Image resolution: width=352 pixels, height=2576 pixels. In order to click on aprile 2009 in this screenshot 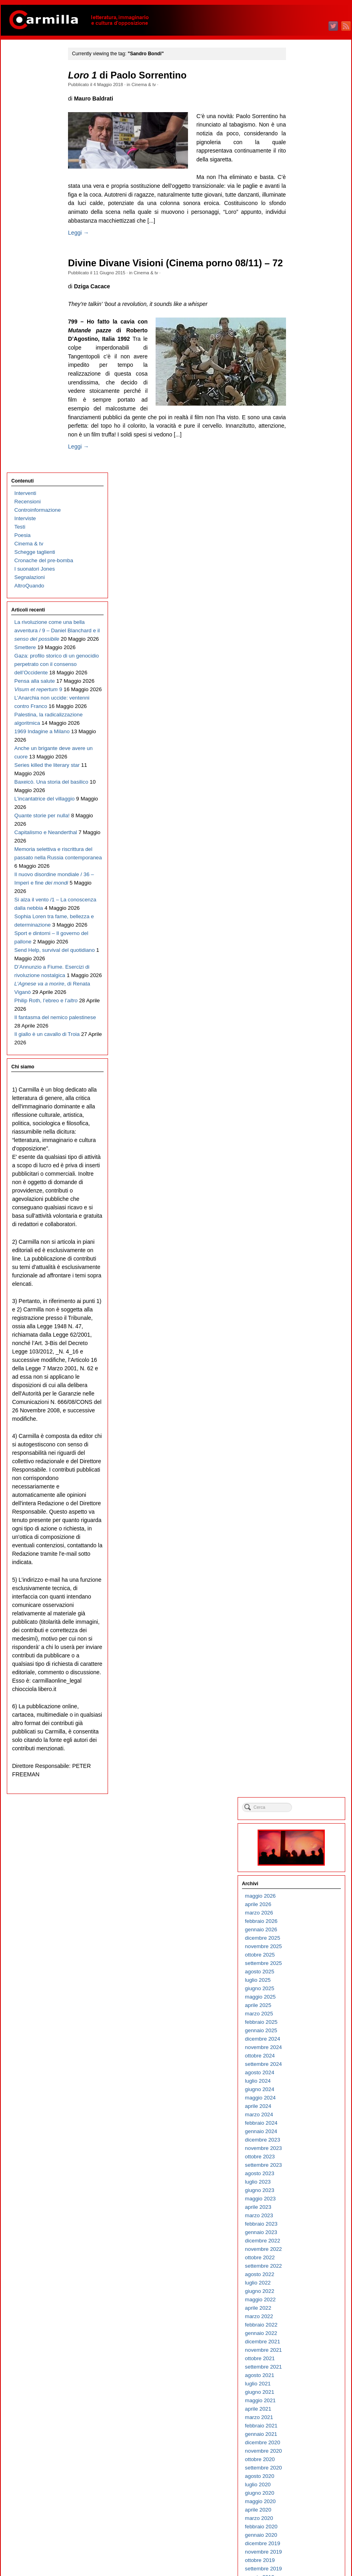, I will do `click(305, 1863)`.